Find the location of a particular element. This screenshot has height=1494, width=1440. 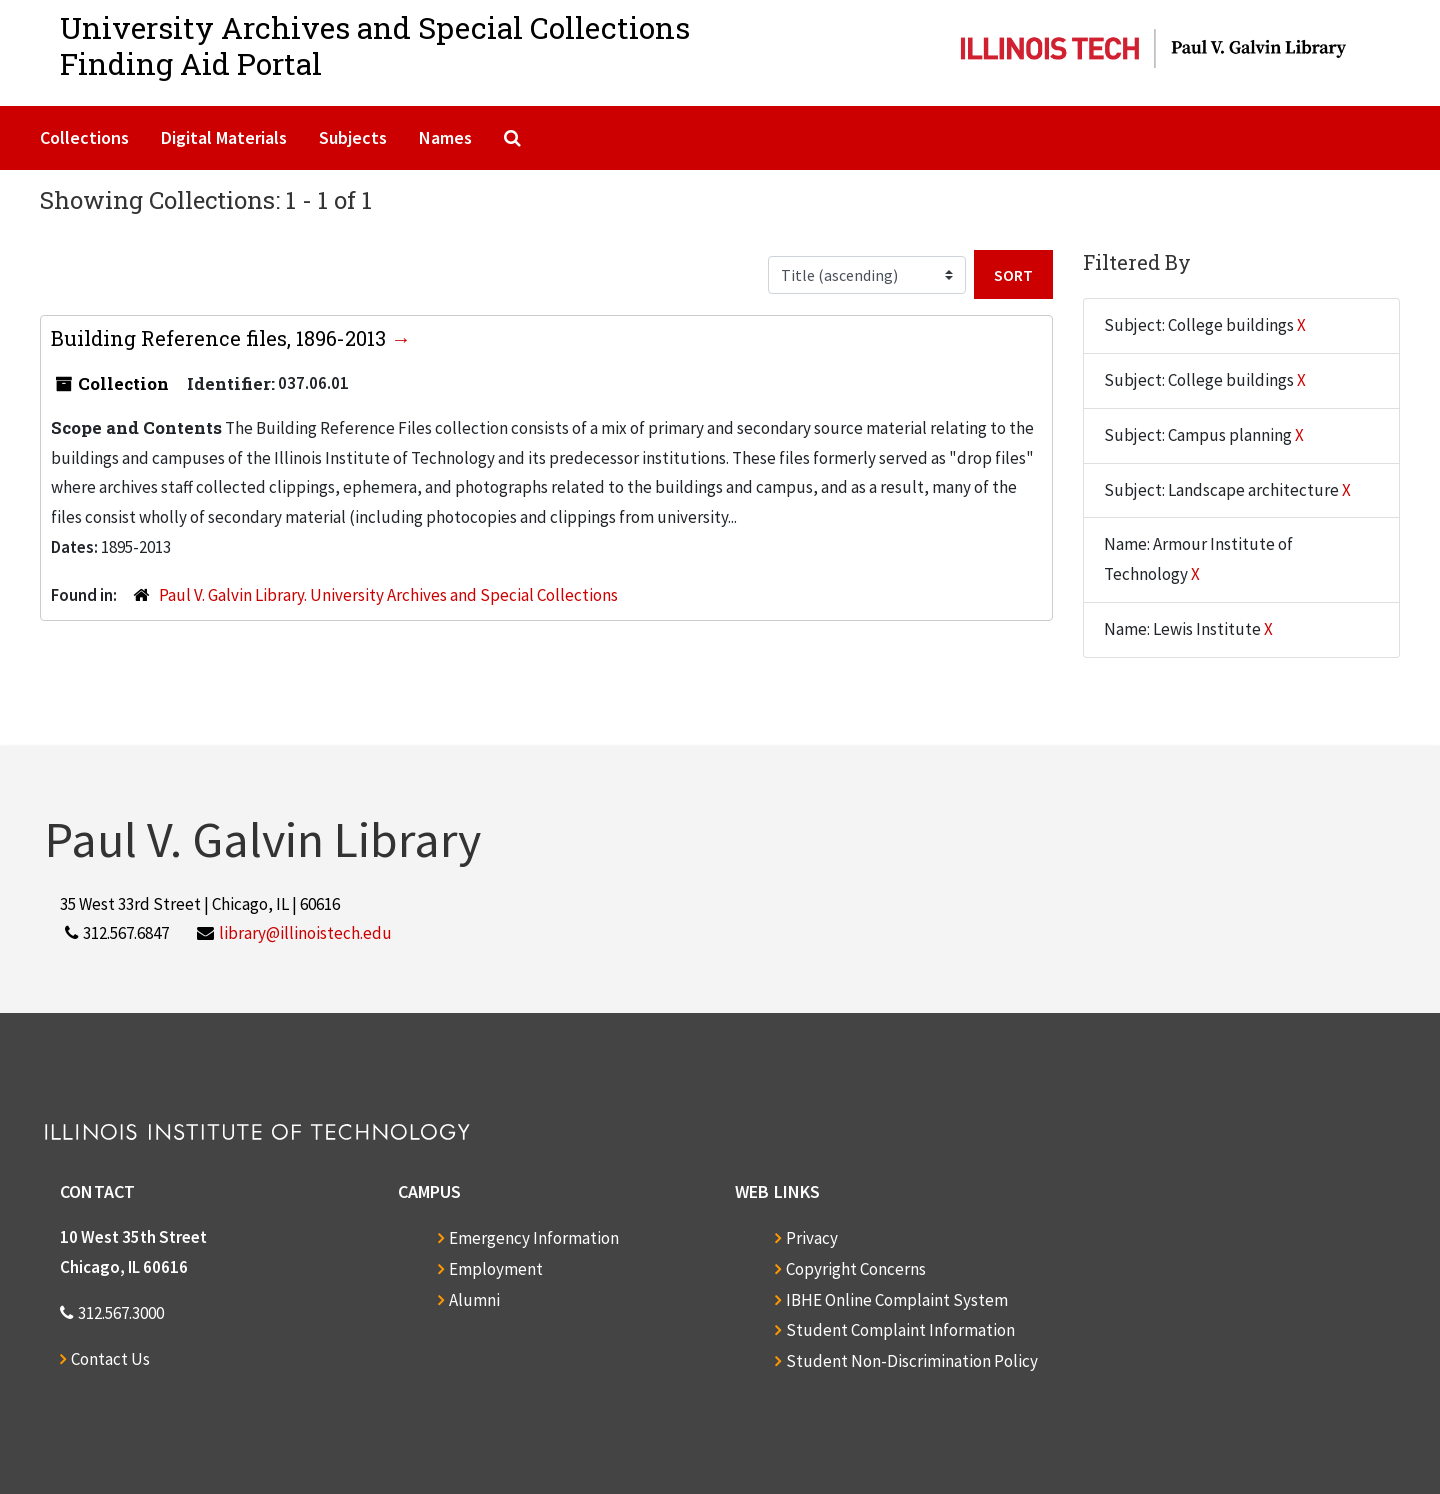

Alumni is located at coordinates (474, 1300).